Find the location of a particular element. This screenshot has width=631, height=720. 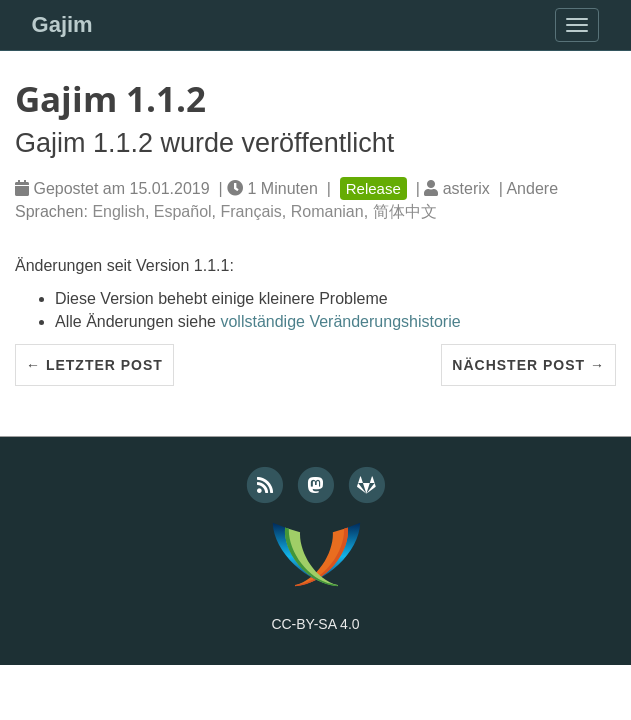

Gajim is located at coordinates (62, 24).